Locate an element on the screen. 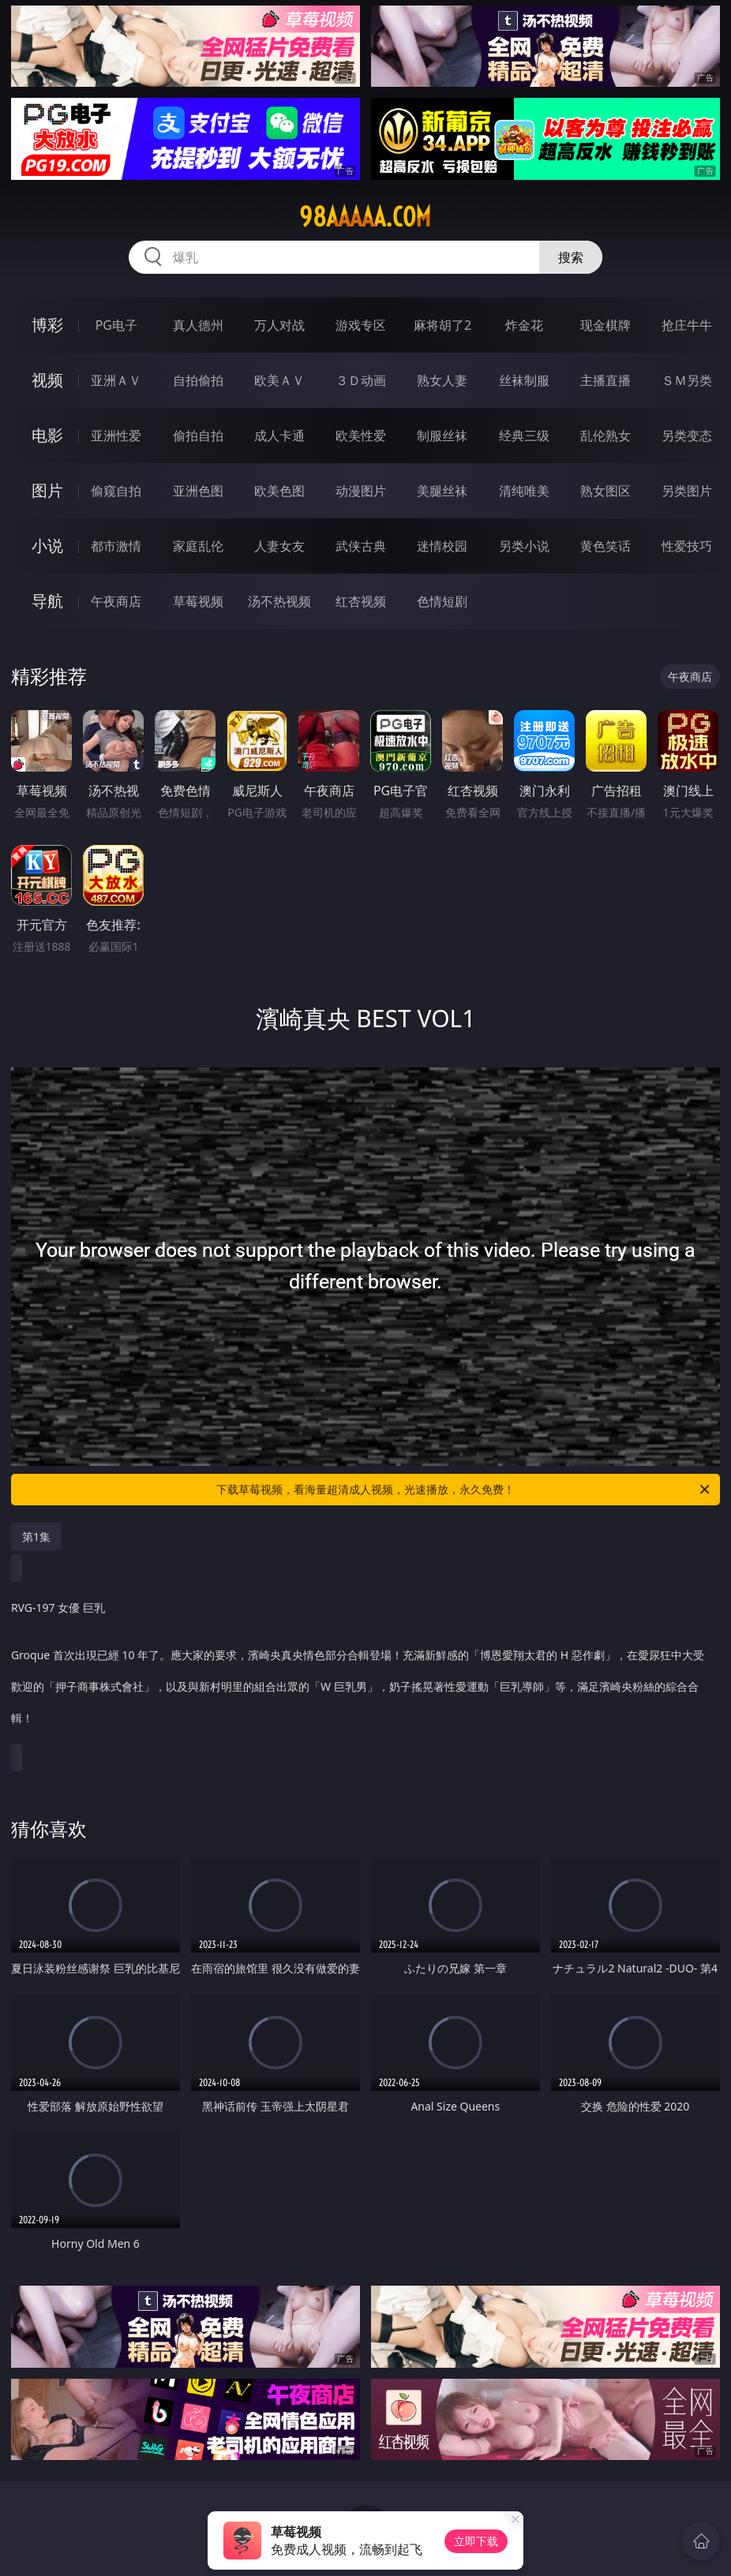 The image size is (731, 2576). 图片 is located at coordinates (47, 490).